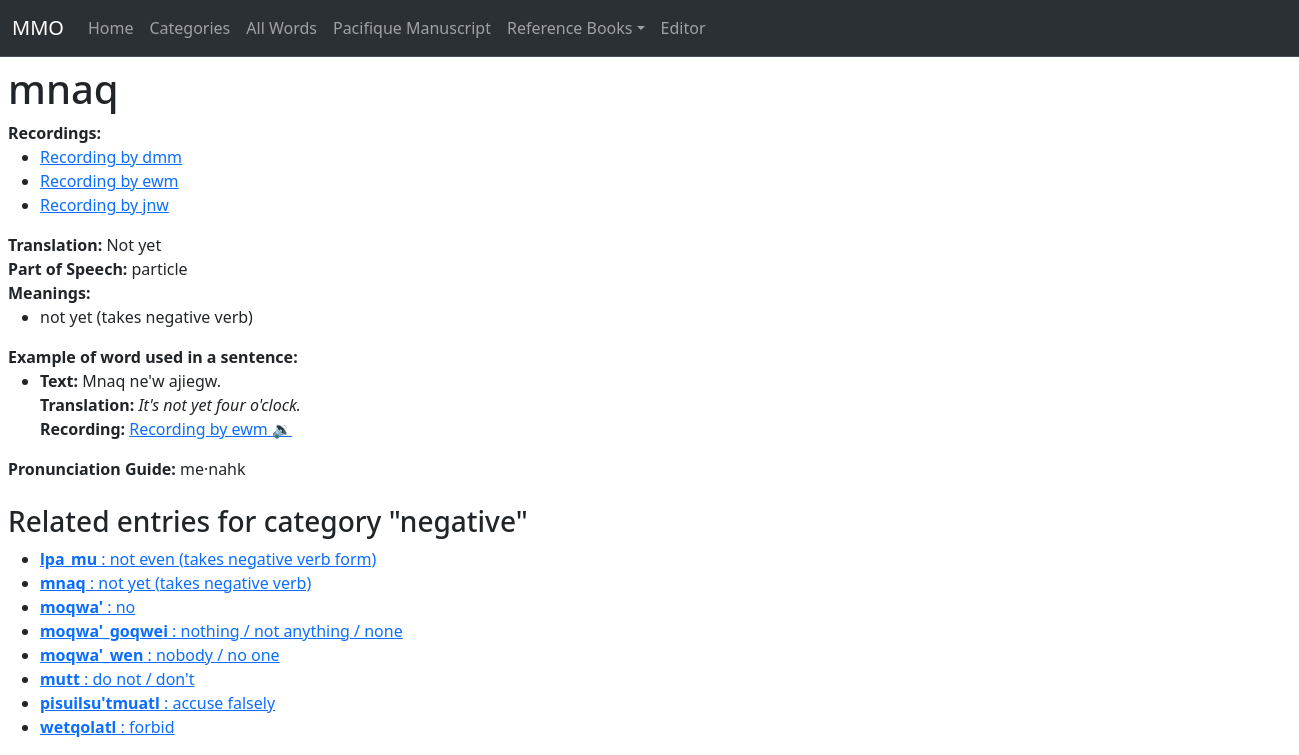 Image resolution: width=1299 pixels, height=755 pixels. Describe the element at coordinates (683, 28) in the screenshot. I see `Editor` at that location.